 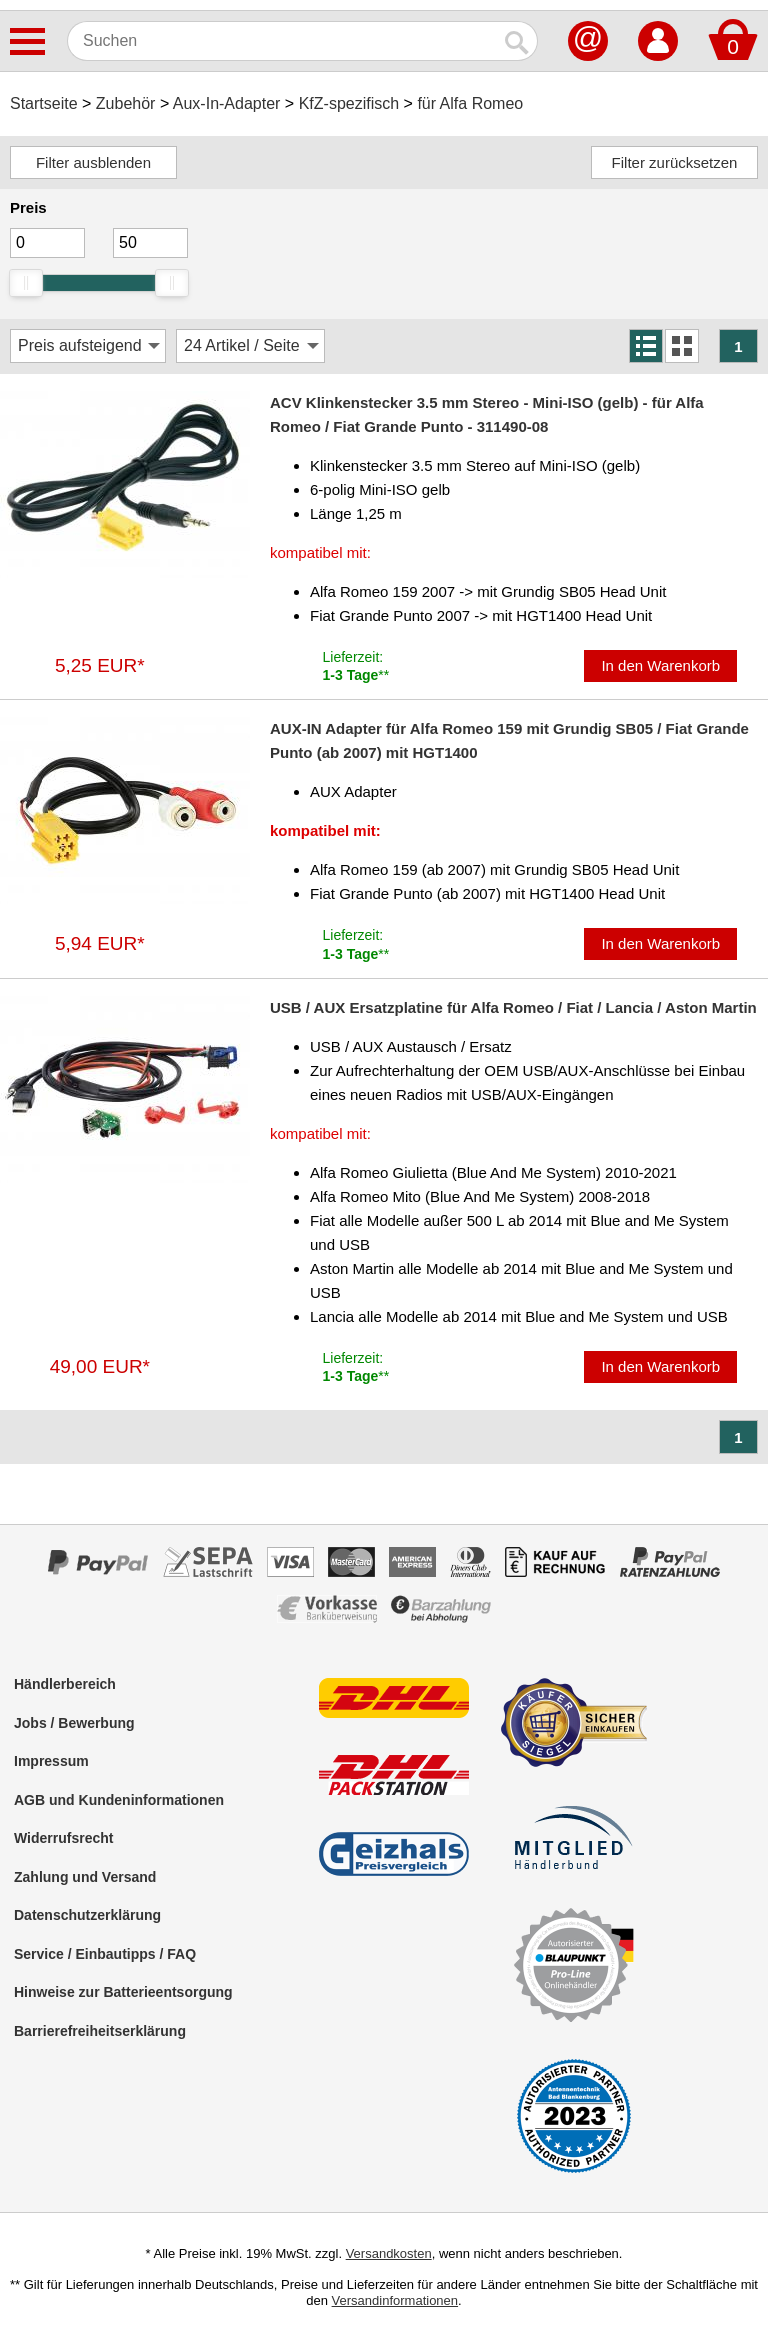 What do you see at coordinates (26, 283) in the screenshot?
I see `[slider]` at bounding box center [26, 283].